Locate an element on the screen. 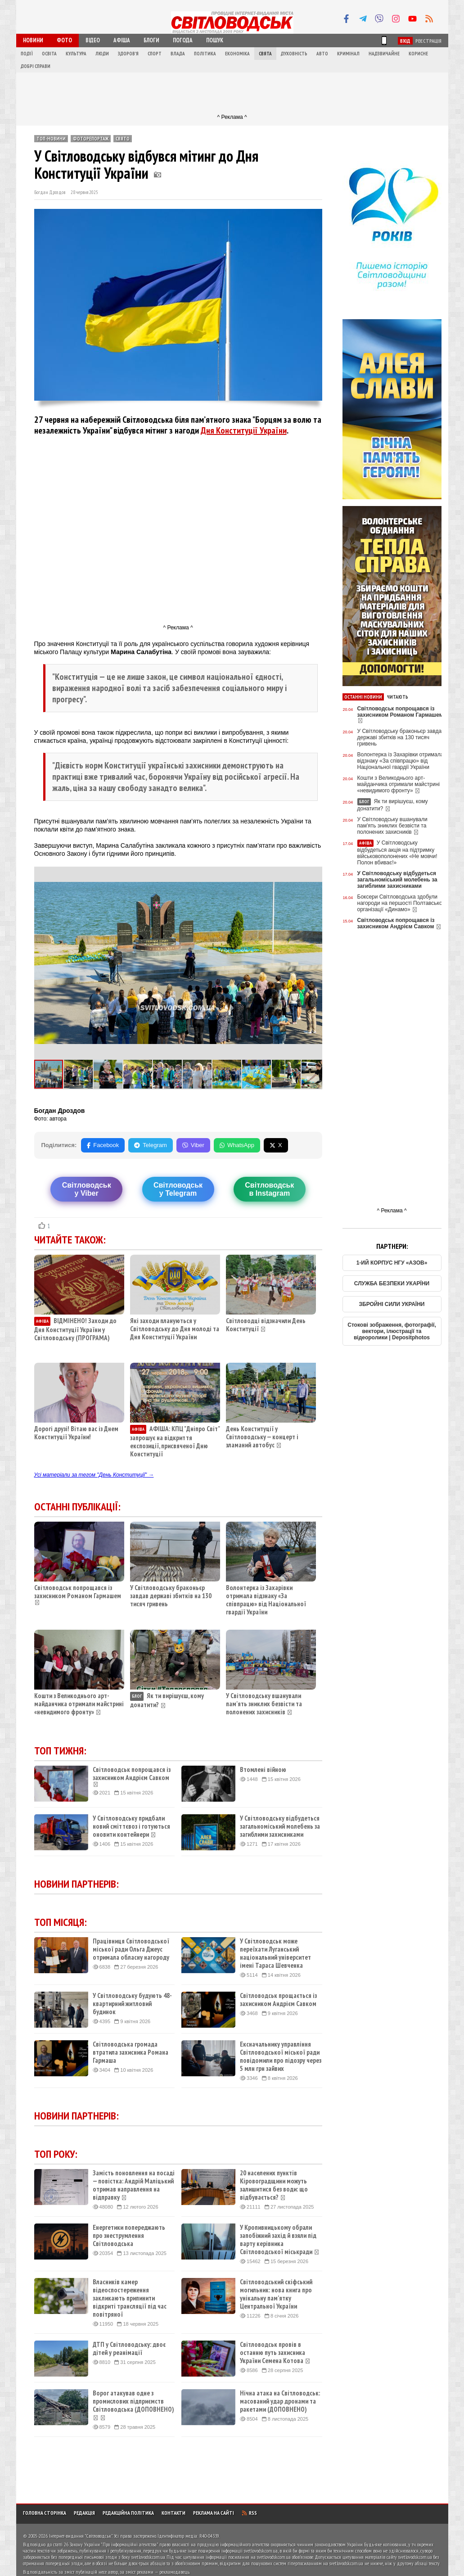 The width and height of the screenshot is (464, 2576). Освіта is located at coordinates (49, 53).